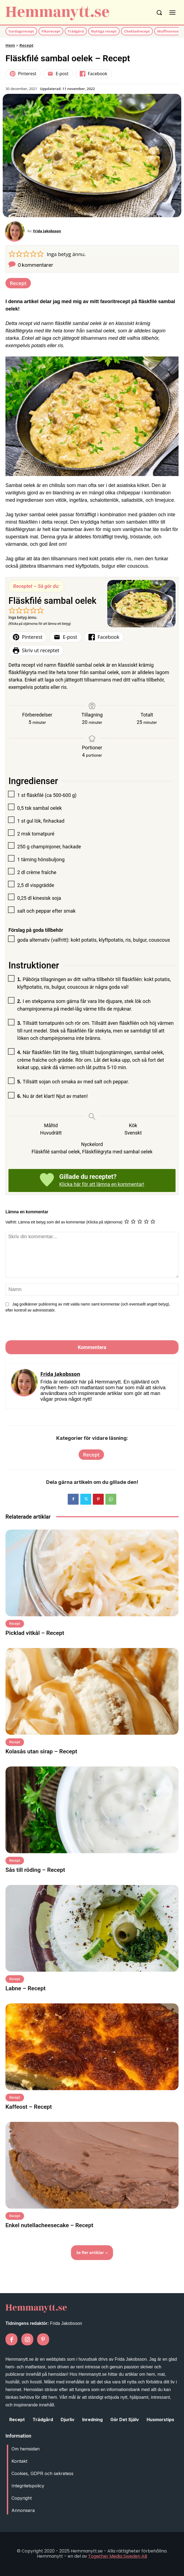 This screenshot has width=184, height=2576. Describe the element at coordinates (25, 1988) in the screenshot. I see `Labne – Recept` at that location.